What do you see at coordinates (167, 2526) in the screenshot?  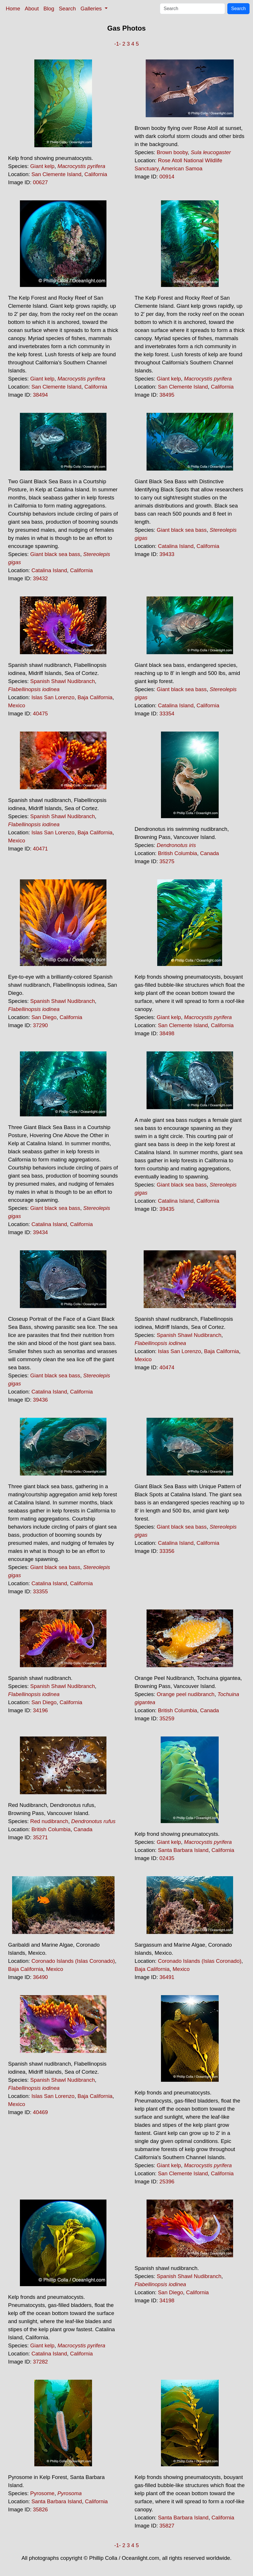 I see `35827` at bounding box center [167, 2526].